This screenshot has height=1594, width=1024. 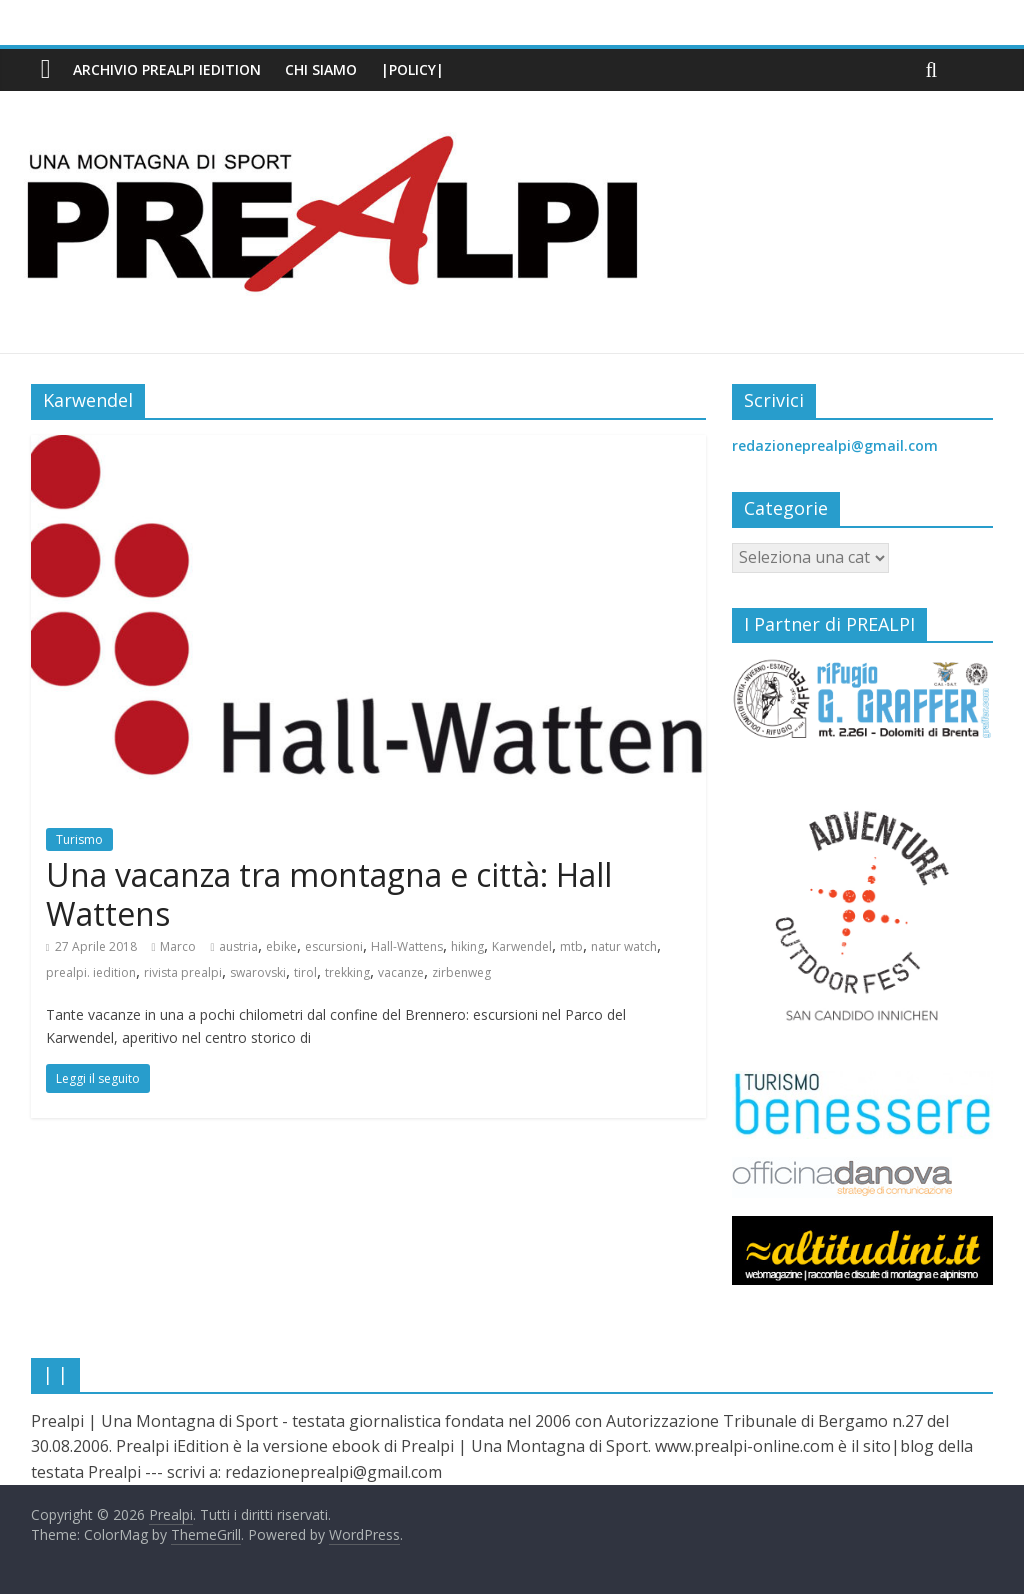 I want to click on Marco, so click(x=178, y=946).